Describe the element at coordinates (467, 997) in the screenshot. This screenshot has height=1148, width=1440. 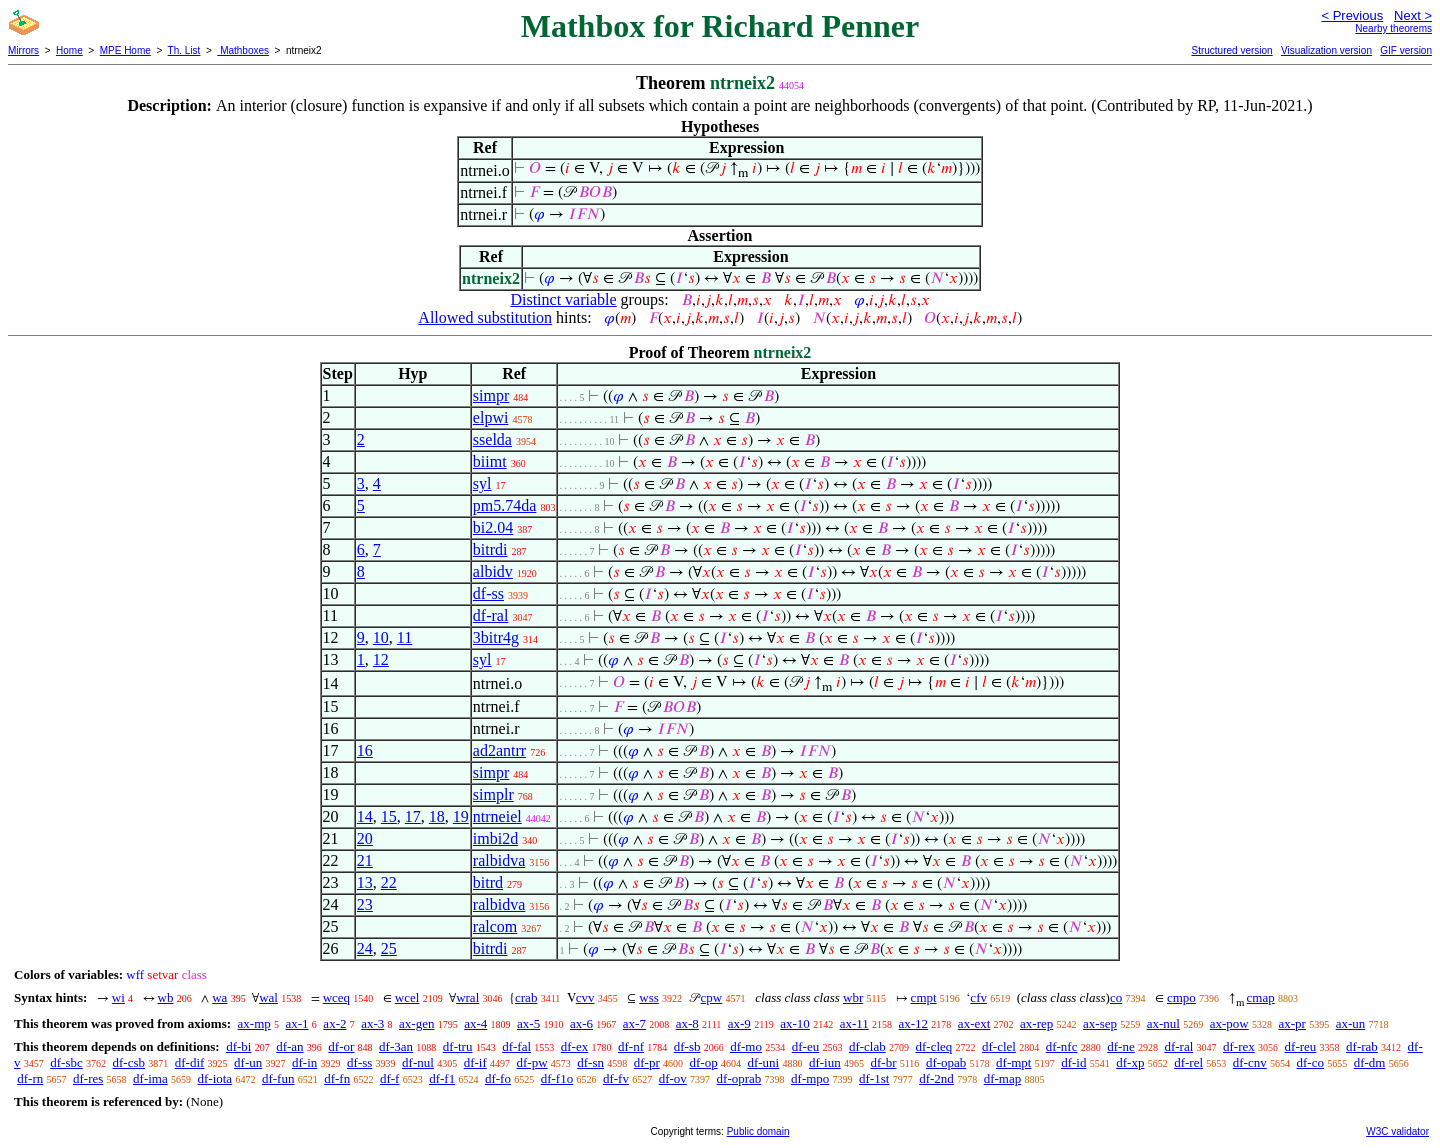
I see `wral` at that location.